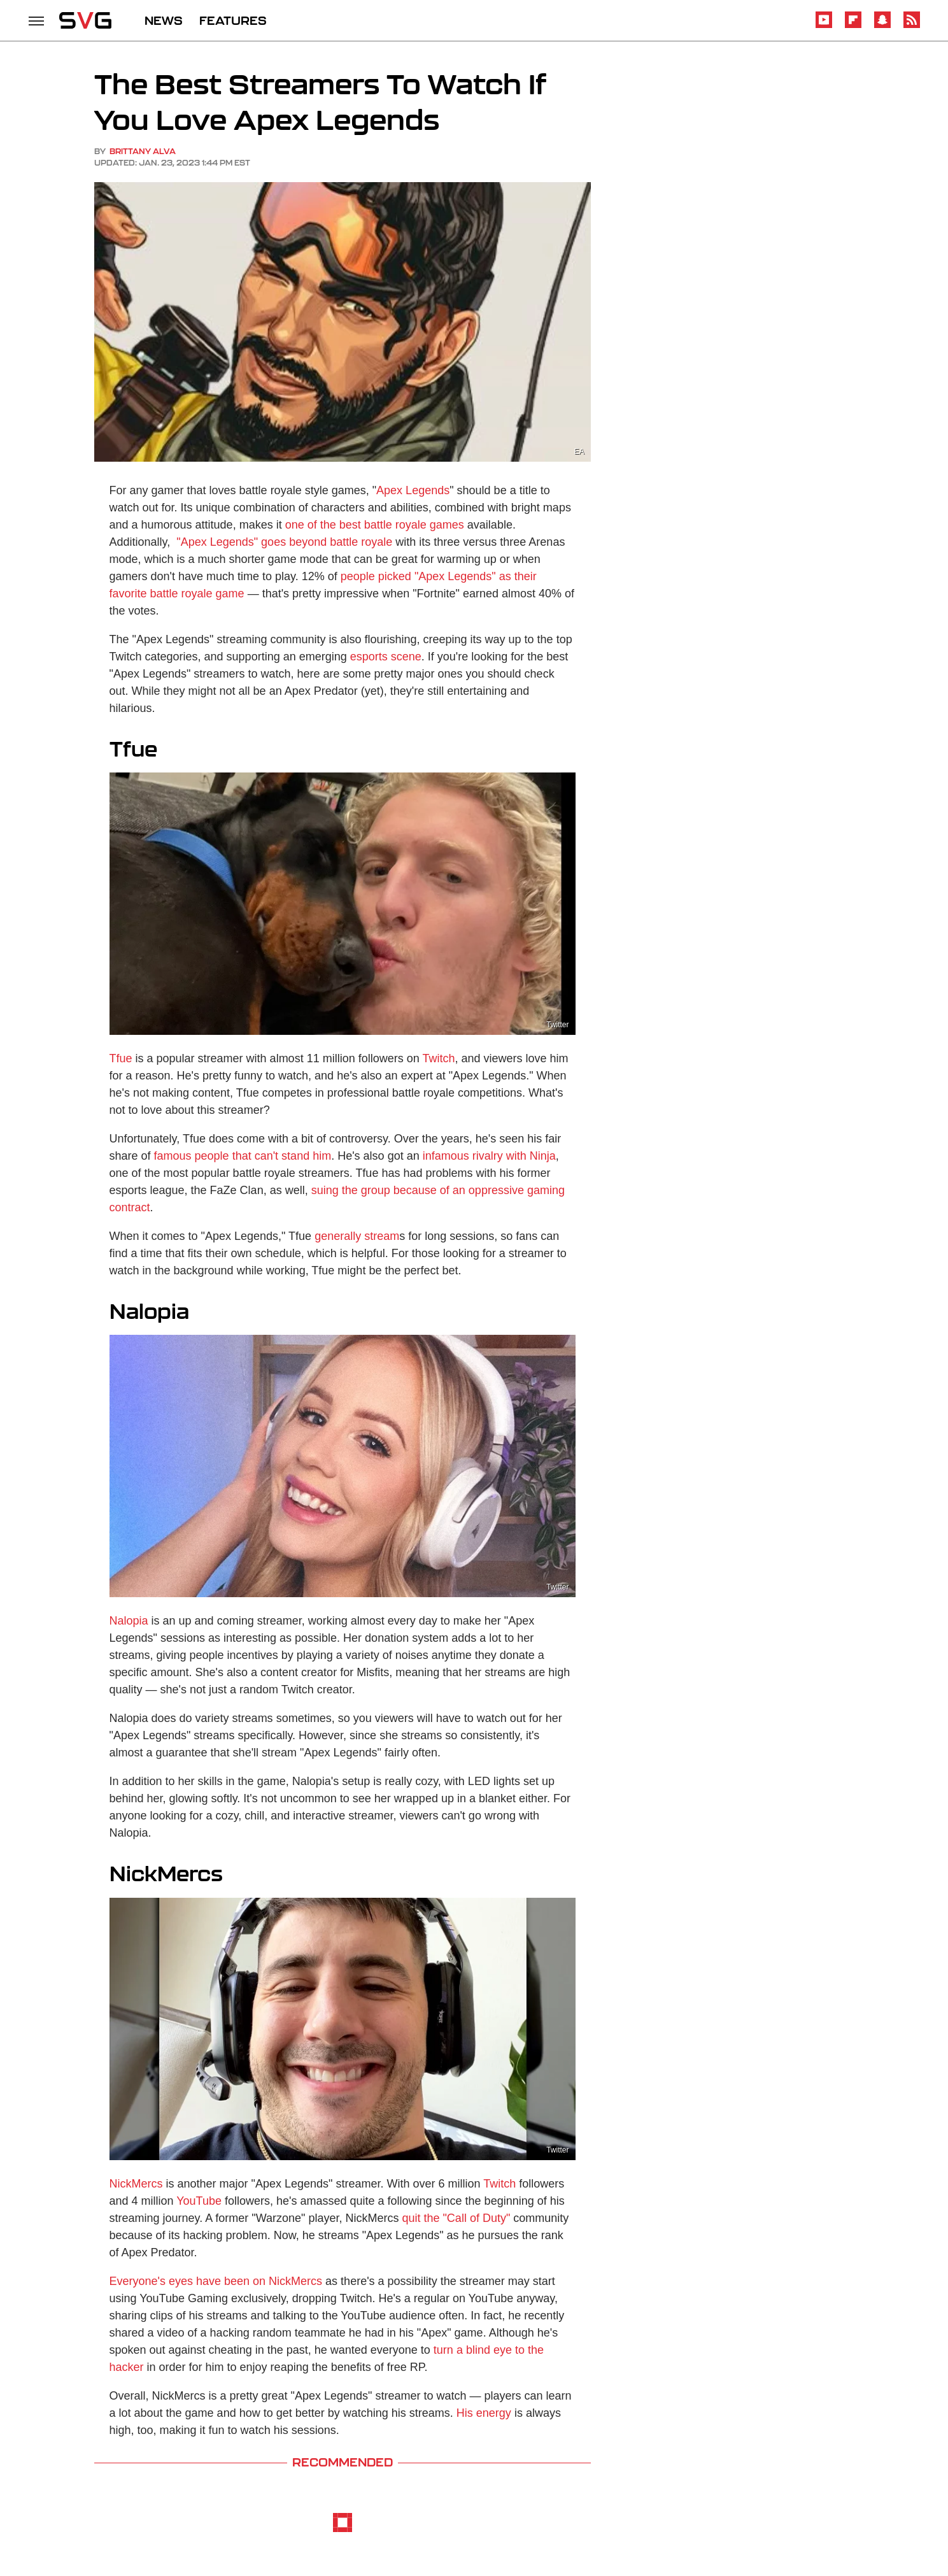 The height and width of the screenshot is (2576, 948). What do you see at coordinates (489, 1155) in the screenshot?
I see `infamous rivalry with Ninja` at bounding box center [489, 1155].